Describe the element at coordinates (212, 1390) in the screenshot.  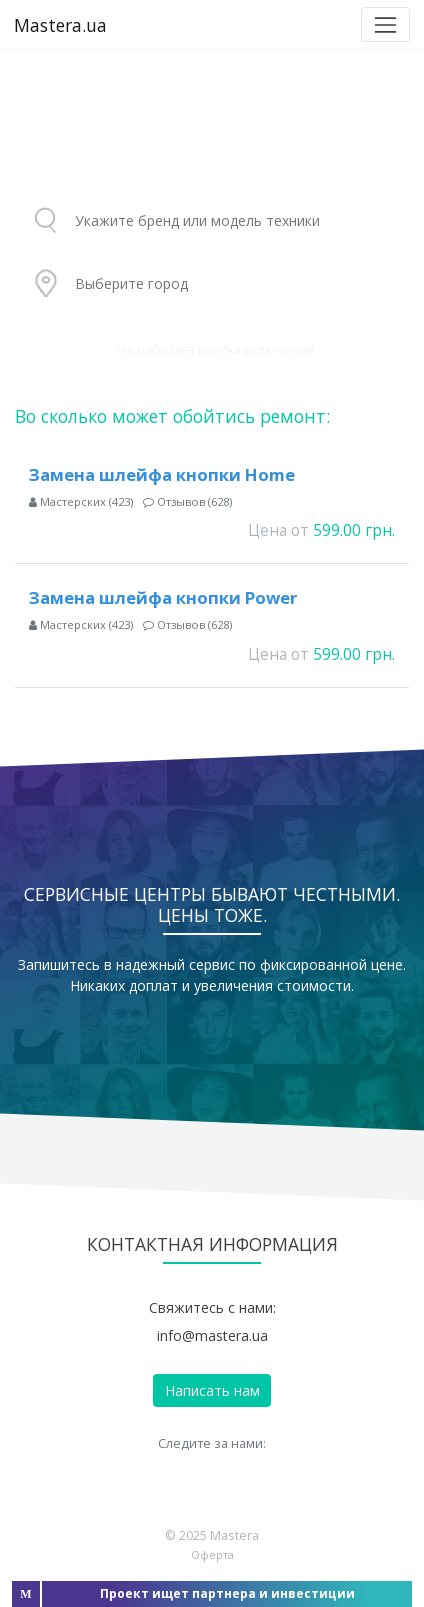
I see `Написать нам` at that location.